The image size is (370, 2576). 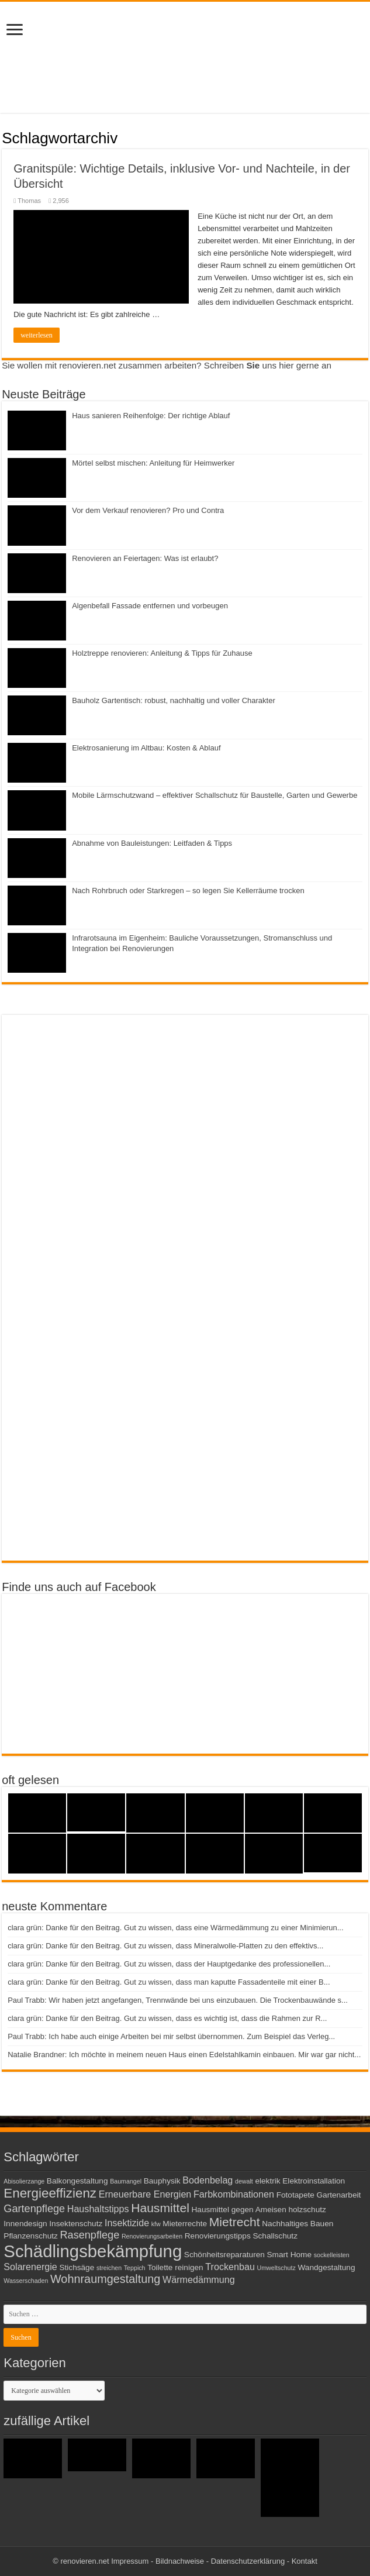 I want to click on Bauphysik [Bauphysik (3 Einträge)], so click(x=162, y=2180).